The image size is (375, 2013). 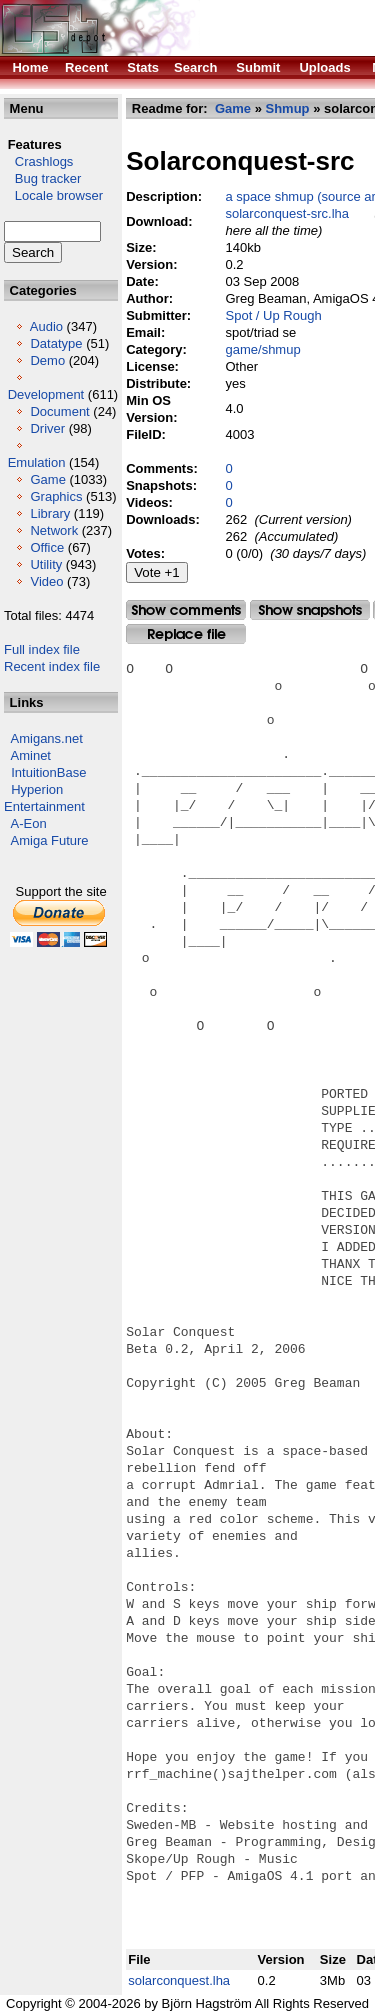 What do you see at coordinates (47, 479) in the screenshot?
I see `Game` at bounding box center [47, 479].